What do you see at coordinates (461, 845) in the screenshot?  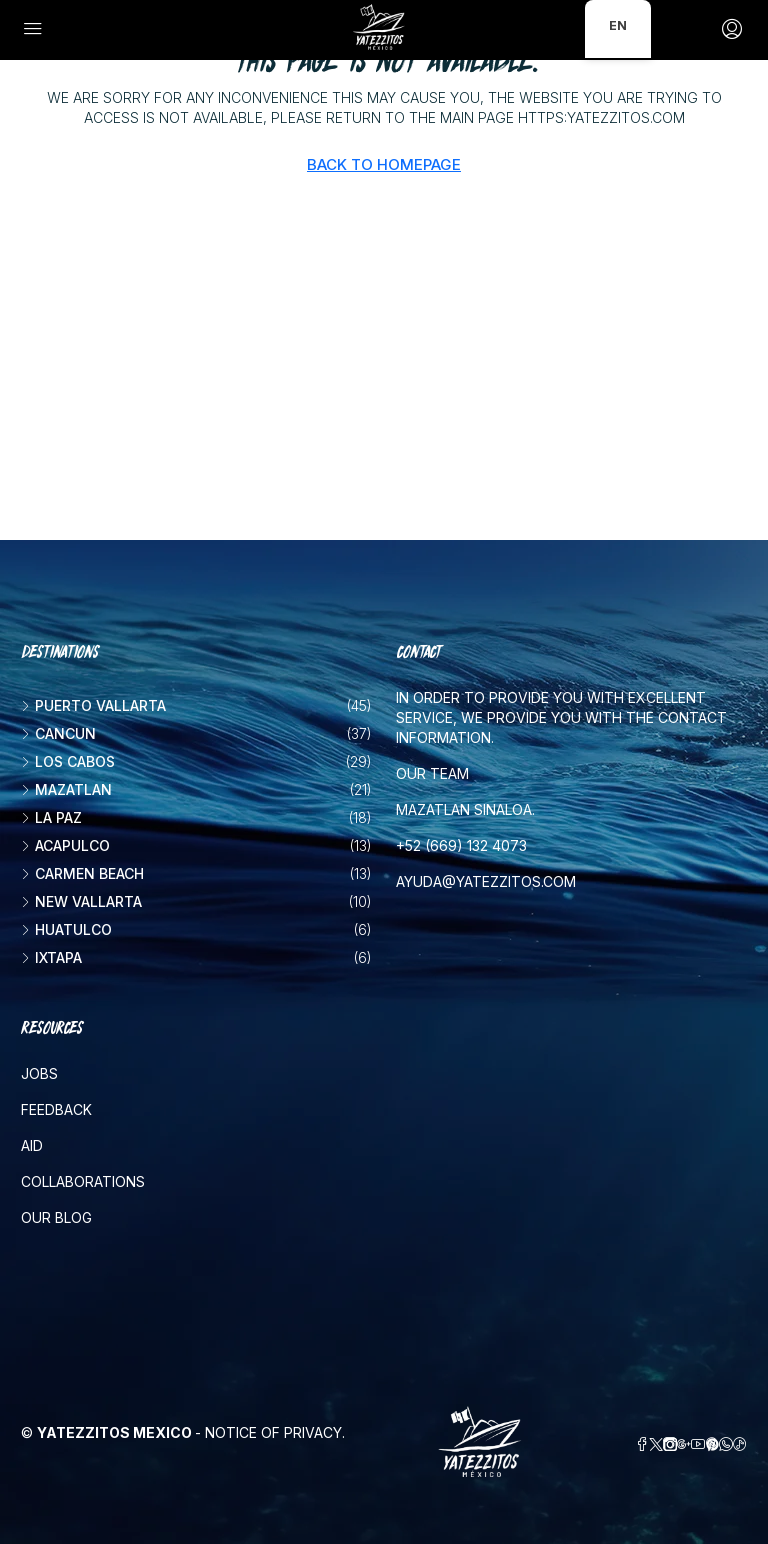 I see `+52 (669) 132 4073` at bounding box center [461, 845].